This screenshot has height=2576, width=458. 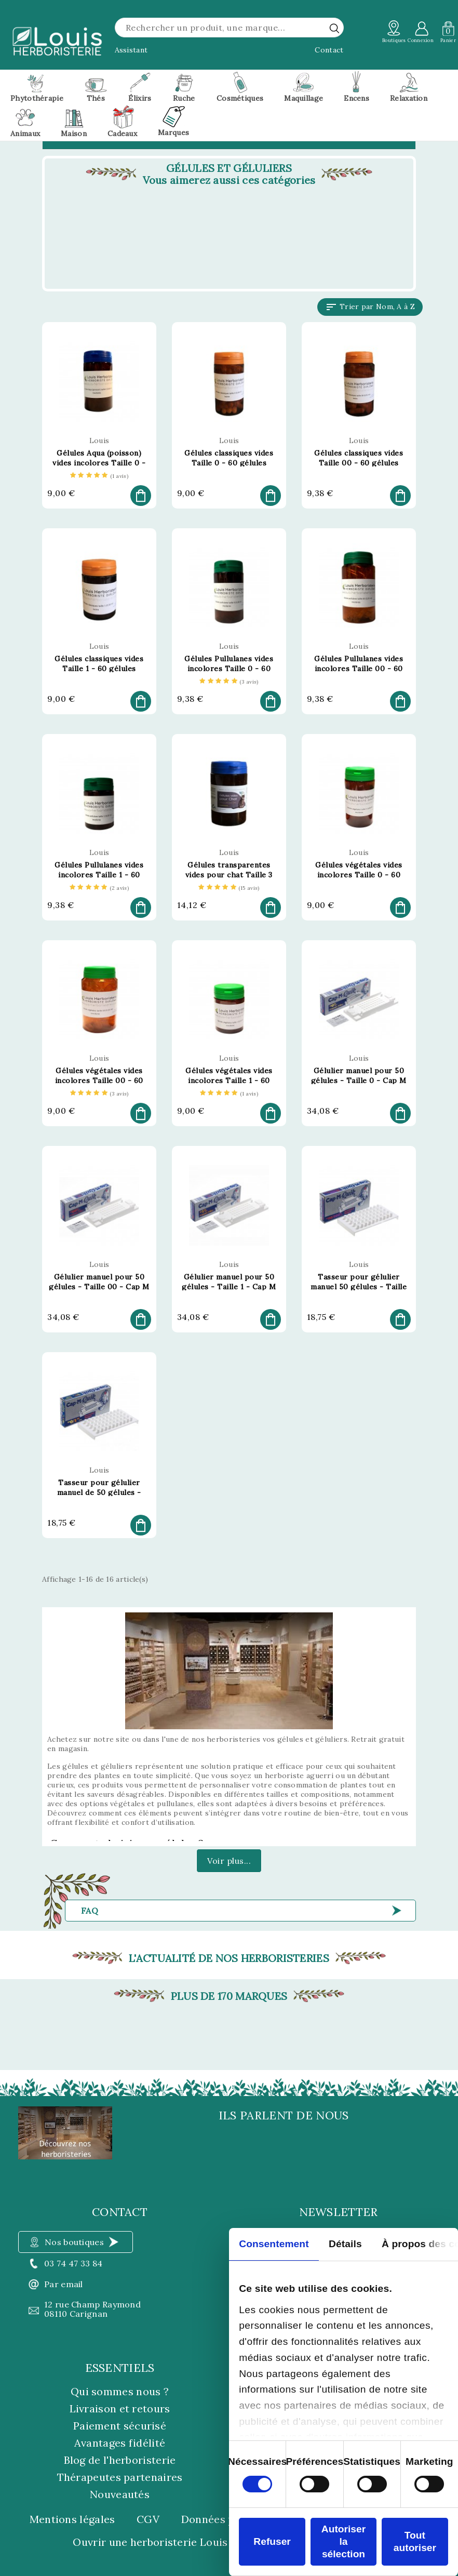 What do you see at coordinates (120, 2391) in the screenshot?
I see `Qui sommes nous ?` at bounding box center [120, 2391].